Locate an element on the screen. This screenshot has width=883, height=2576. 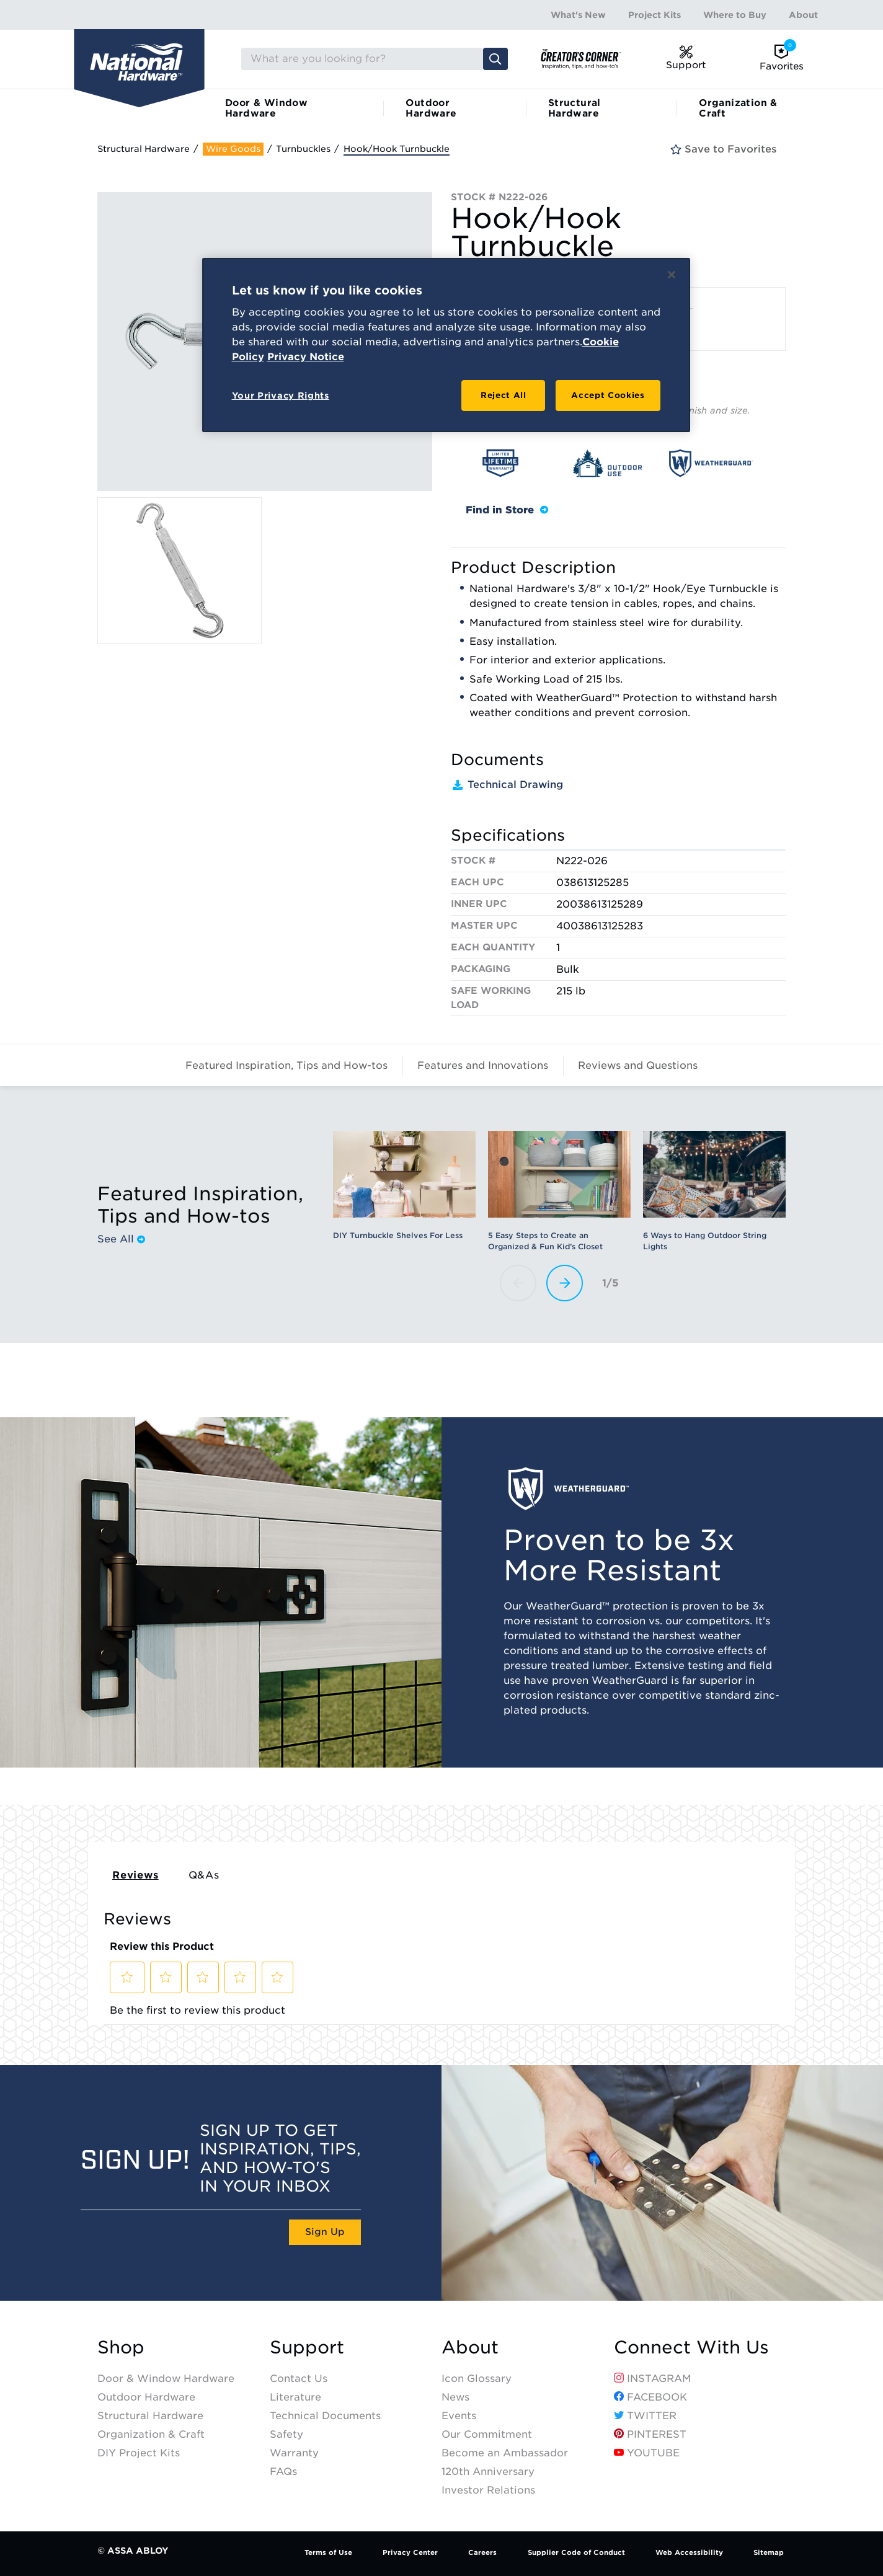
Twitter is located at coordinates (645, 2416).